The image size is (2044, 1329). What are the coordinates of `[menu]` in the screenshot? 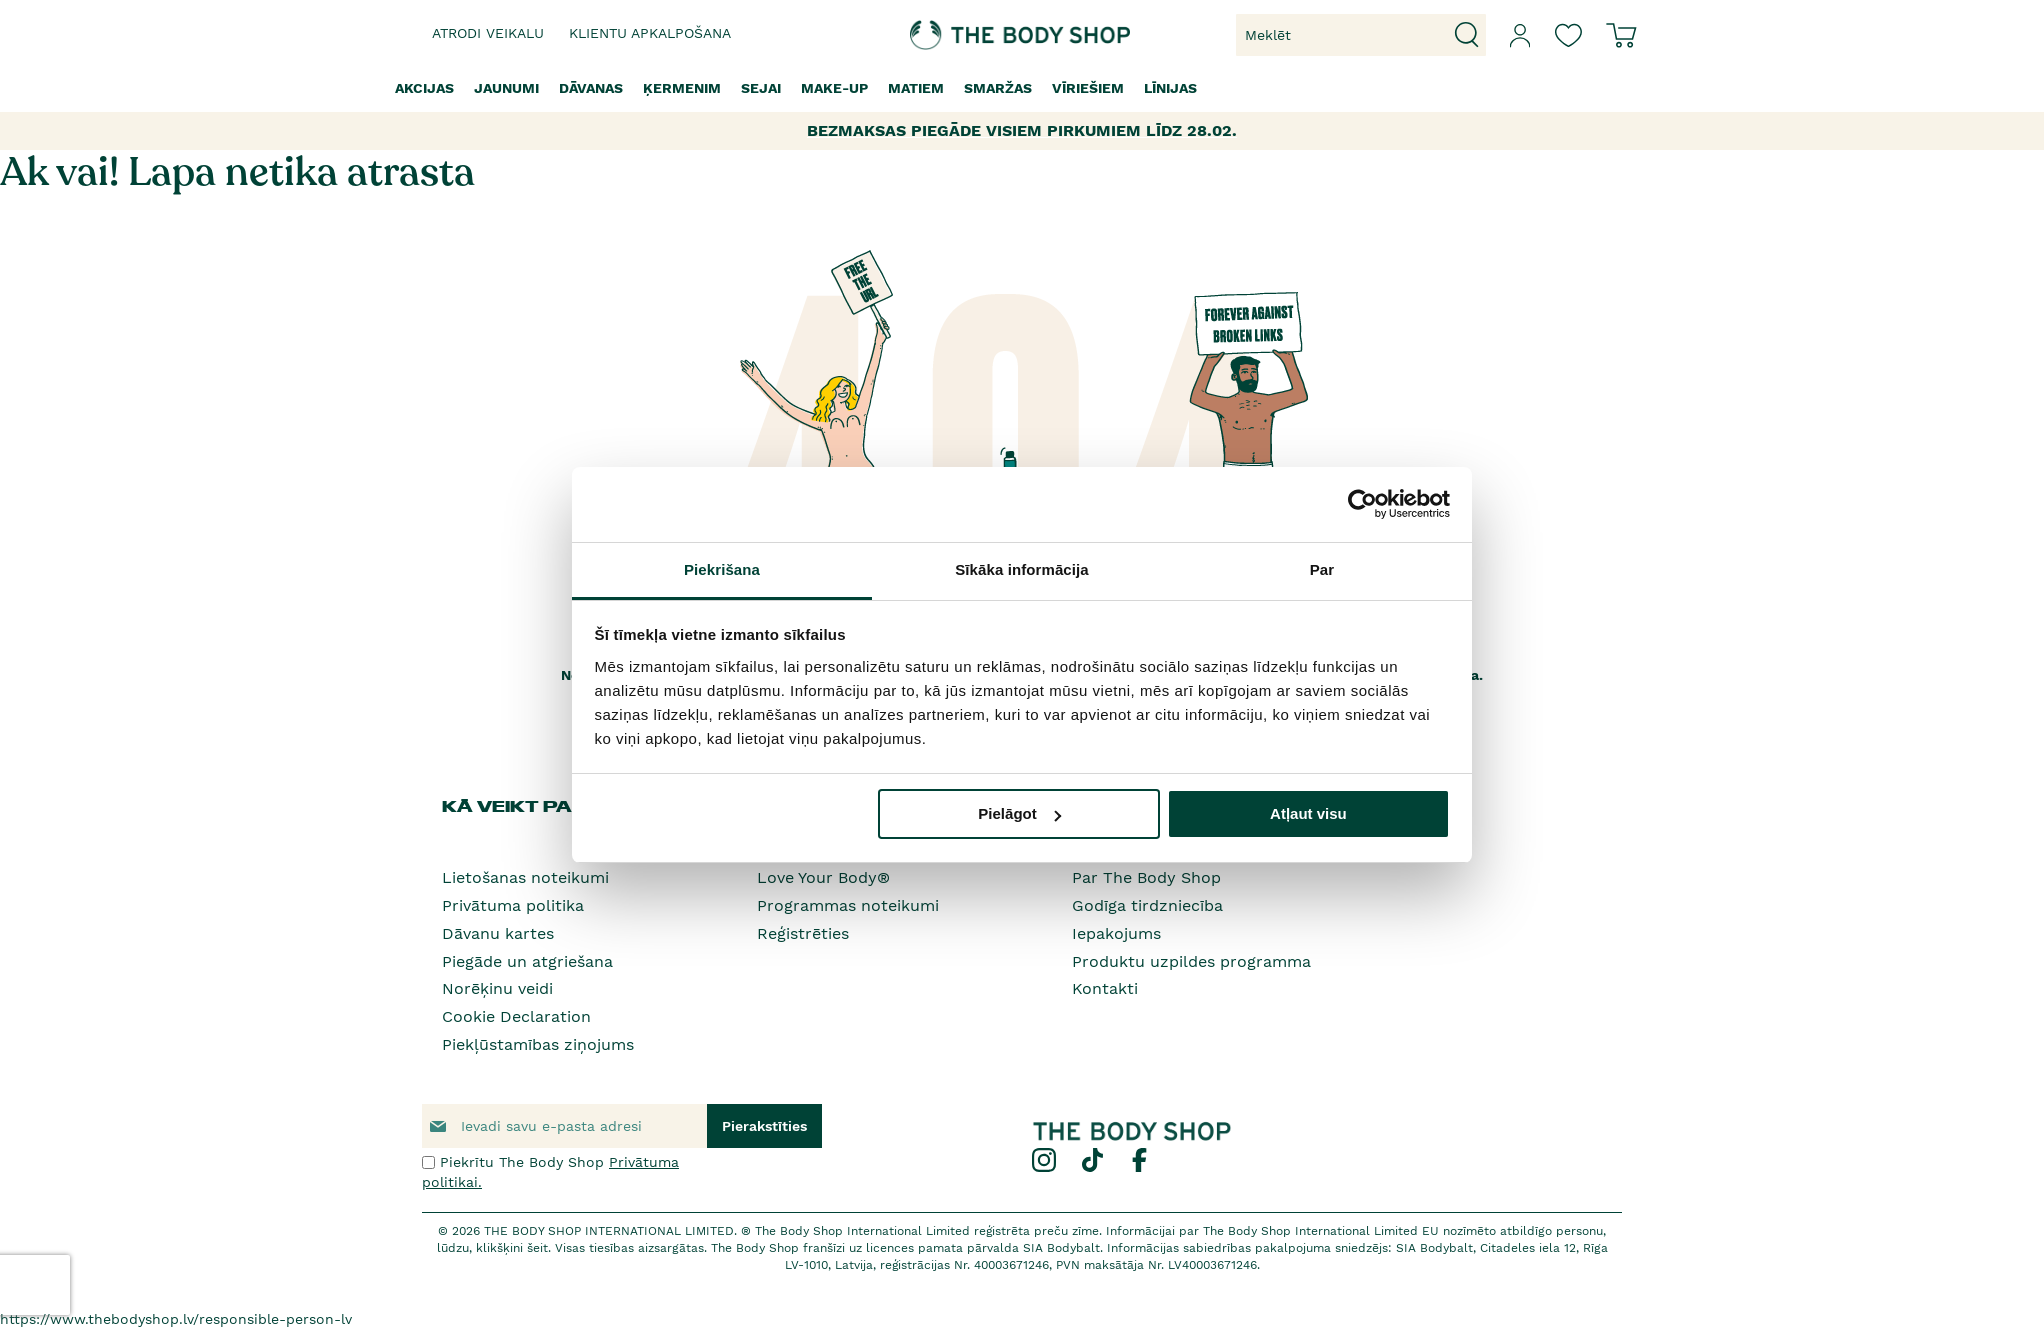 It's located at (1022, 88).